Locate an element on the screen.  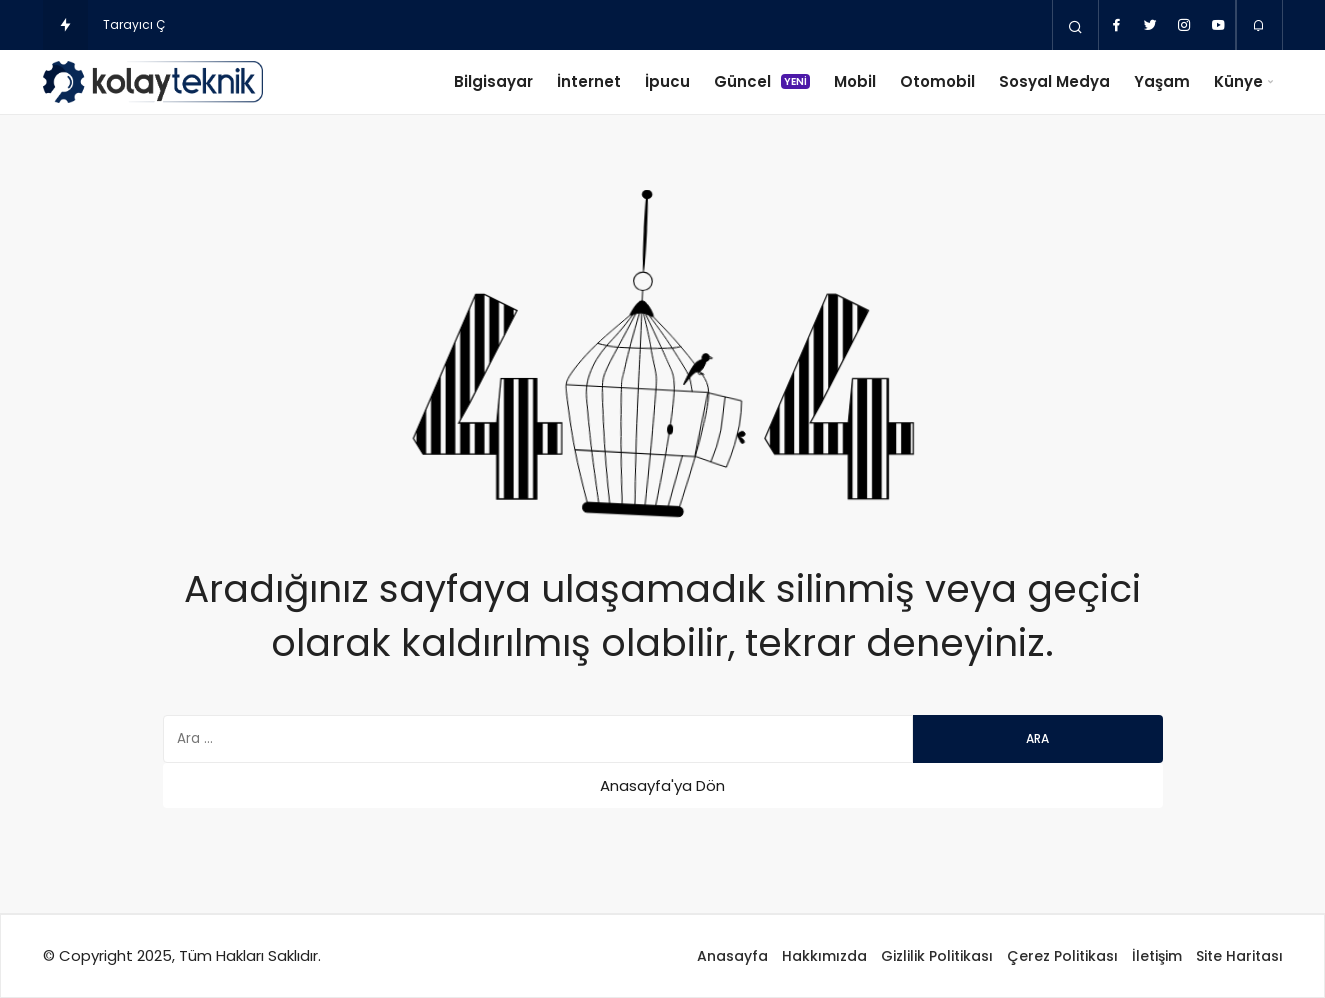
[Arama Yap] is located at coordinates (1075, 26).